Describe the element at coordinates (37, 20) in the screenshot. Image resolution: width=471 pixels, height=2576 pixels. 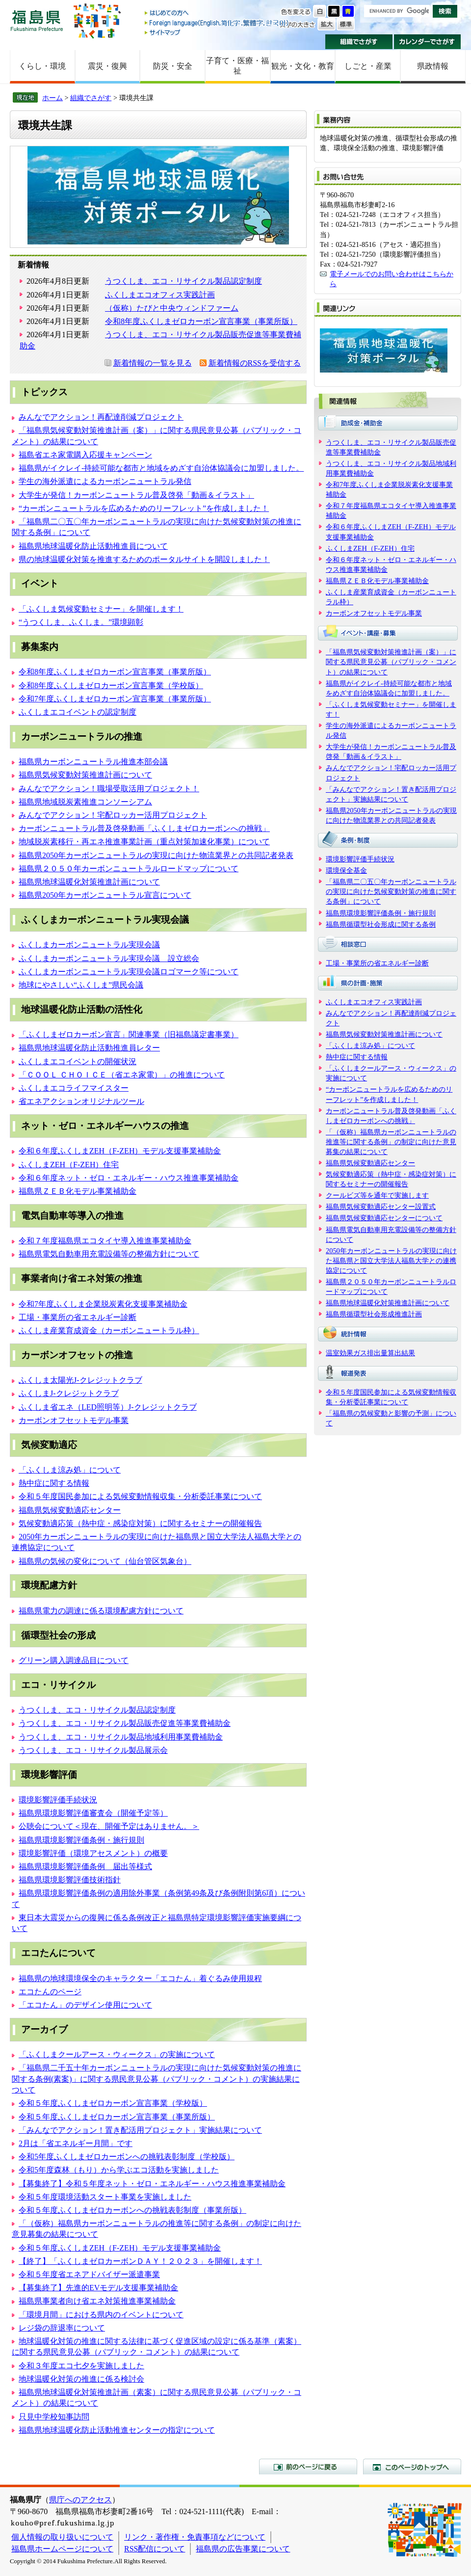
I see `福島県` at that location.